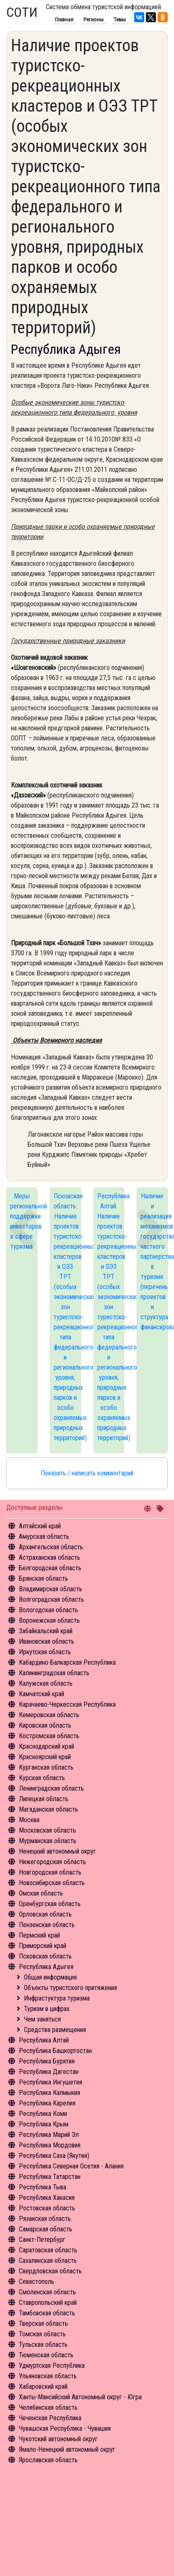  I want to click on Республика Татарстан, so click(50, 2177).